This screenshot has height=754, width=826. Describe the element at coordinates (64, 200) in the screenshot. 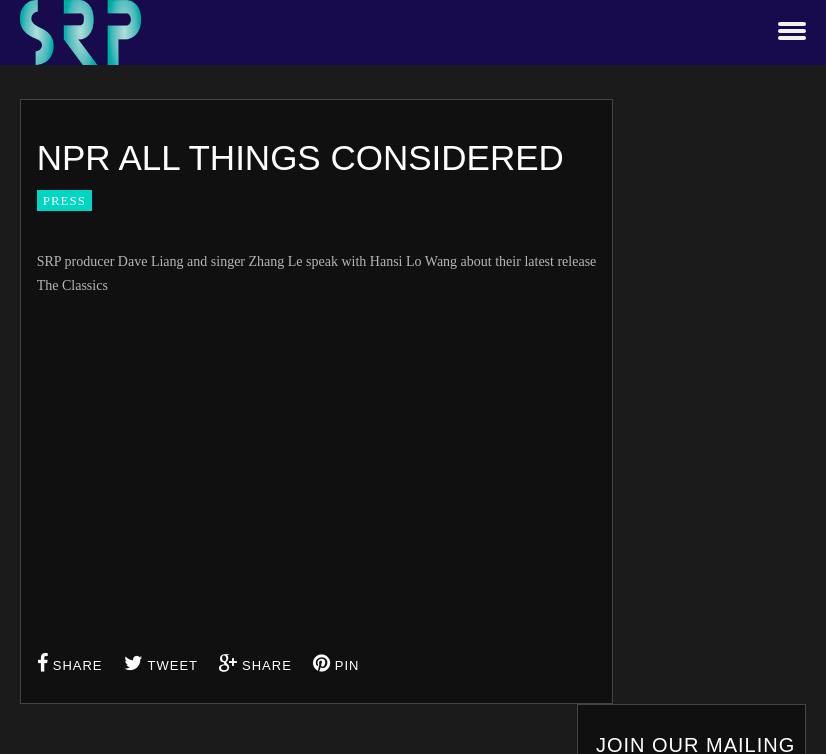

I see `Press` at that location.